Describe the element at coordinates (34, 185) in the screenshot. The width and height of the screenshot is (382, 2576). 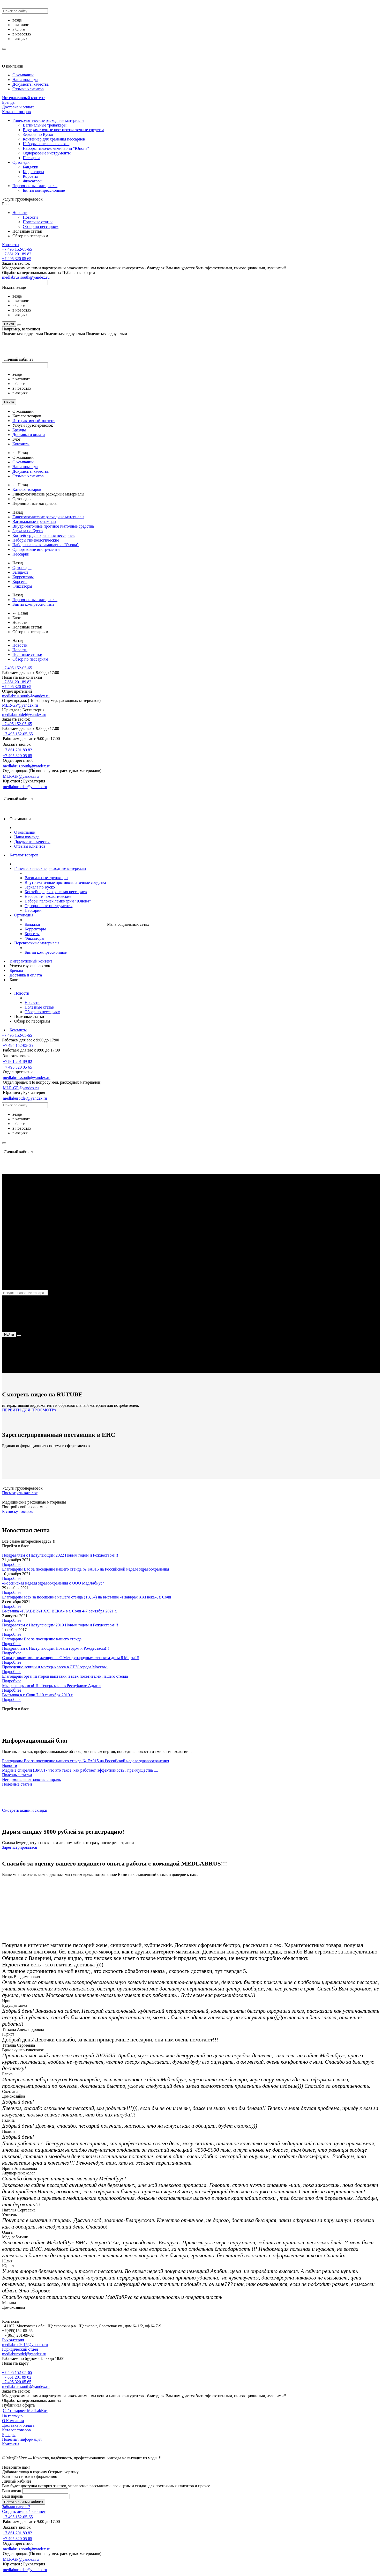
I see `Перевязочные материалы` at that location.